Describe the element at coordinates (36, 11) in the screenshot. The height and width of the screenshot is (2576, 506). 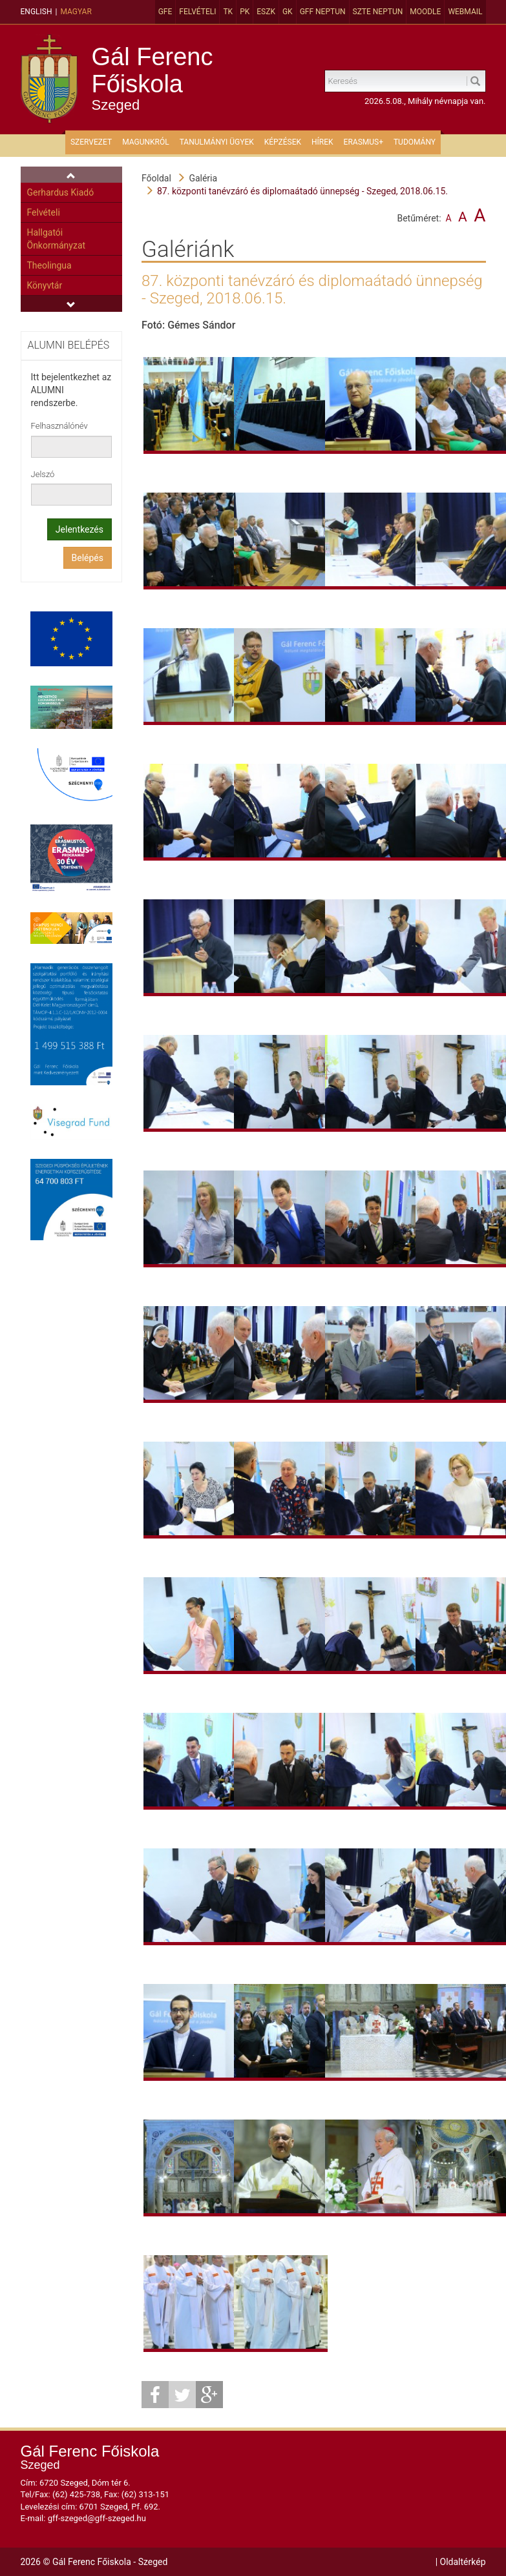
I see `English` at that location.